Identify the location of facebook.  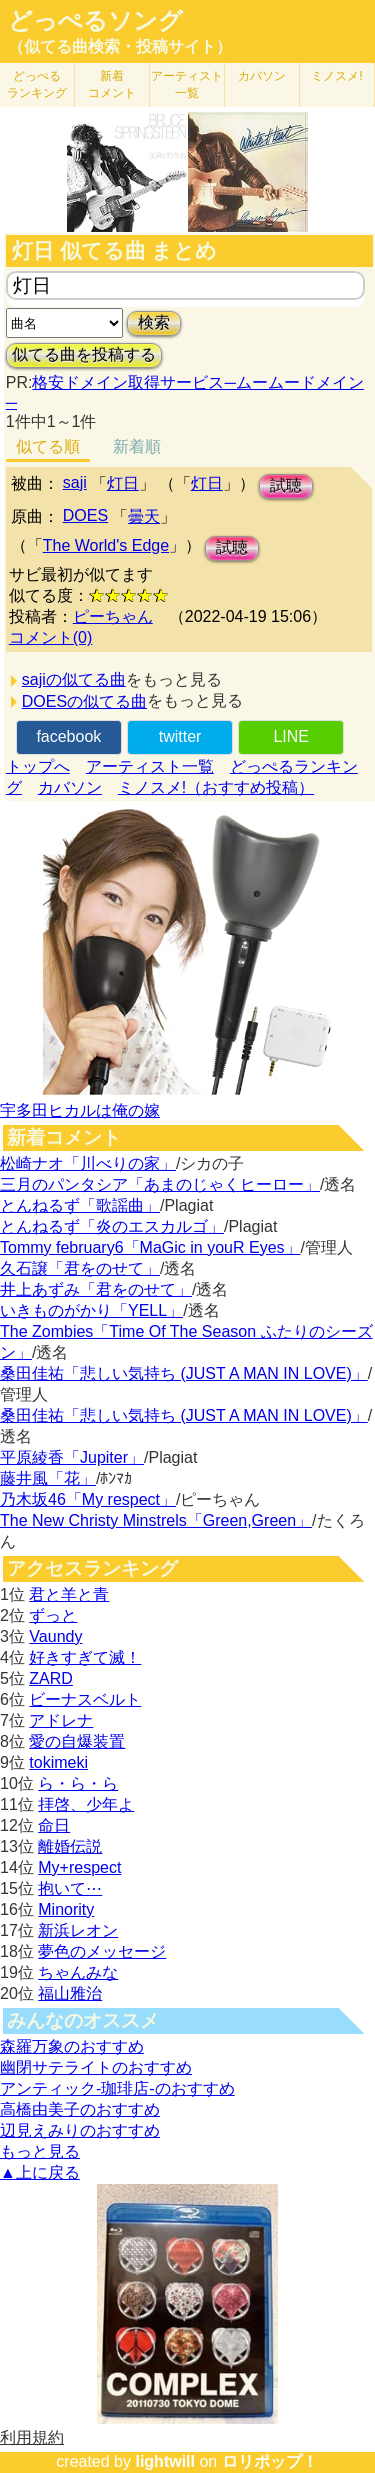
(68, 736).